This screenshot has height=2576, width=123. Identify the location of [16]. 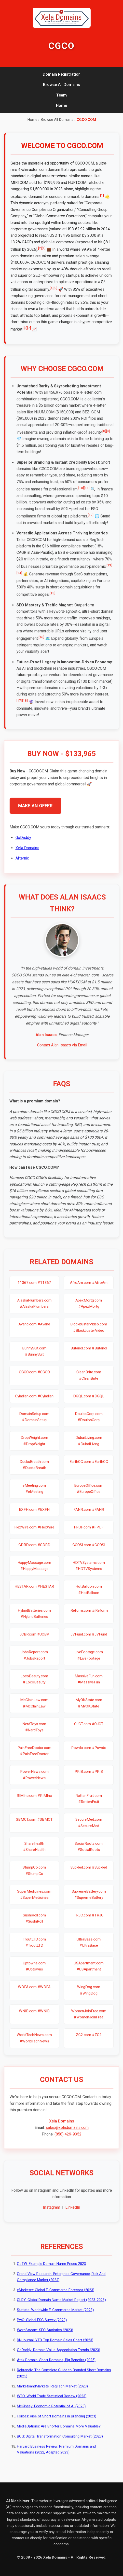
(41, 639).